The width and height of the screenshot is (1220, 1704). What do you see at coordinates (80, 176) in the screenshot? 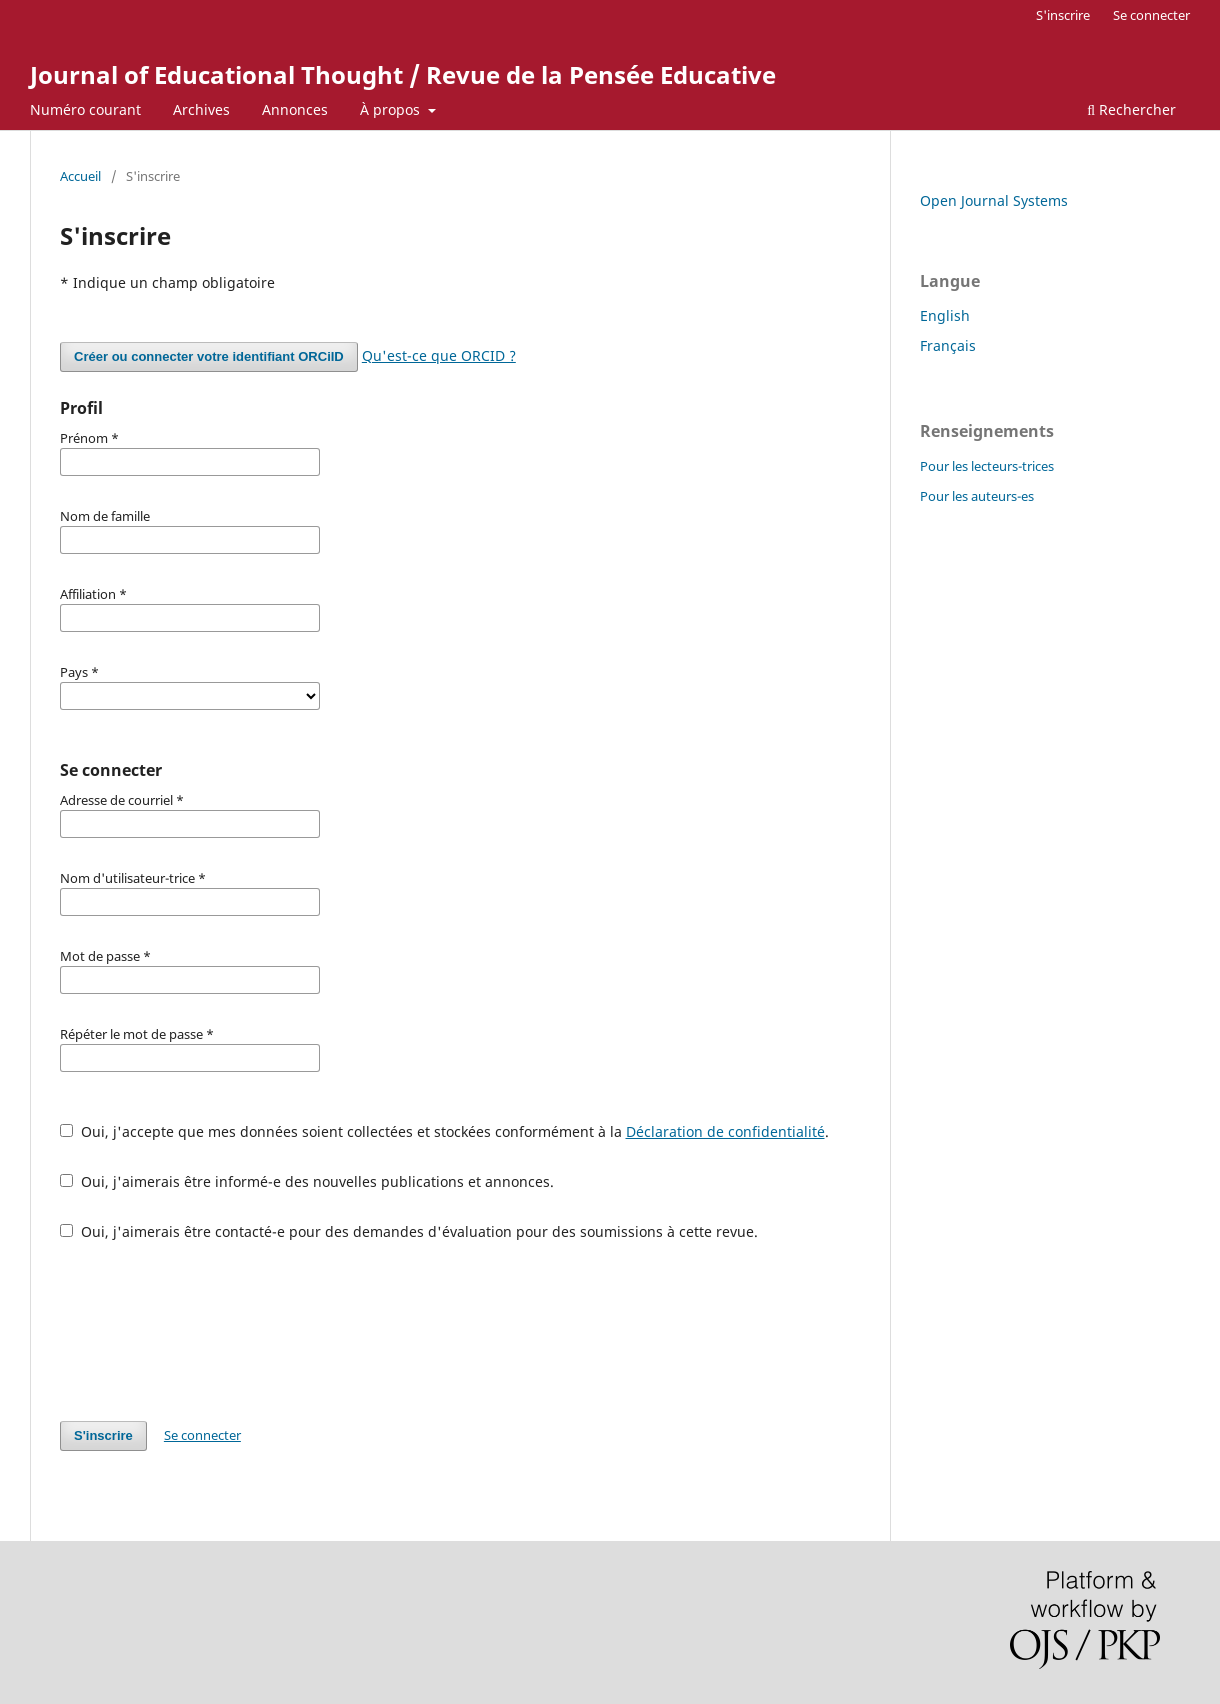
I see `Accueil` at bounding box center [80, 176].